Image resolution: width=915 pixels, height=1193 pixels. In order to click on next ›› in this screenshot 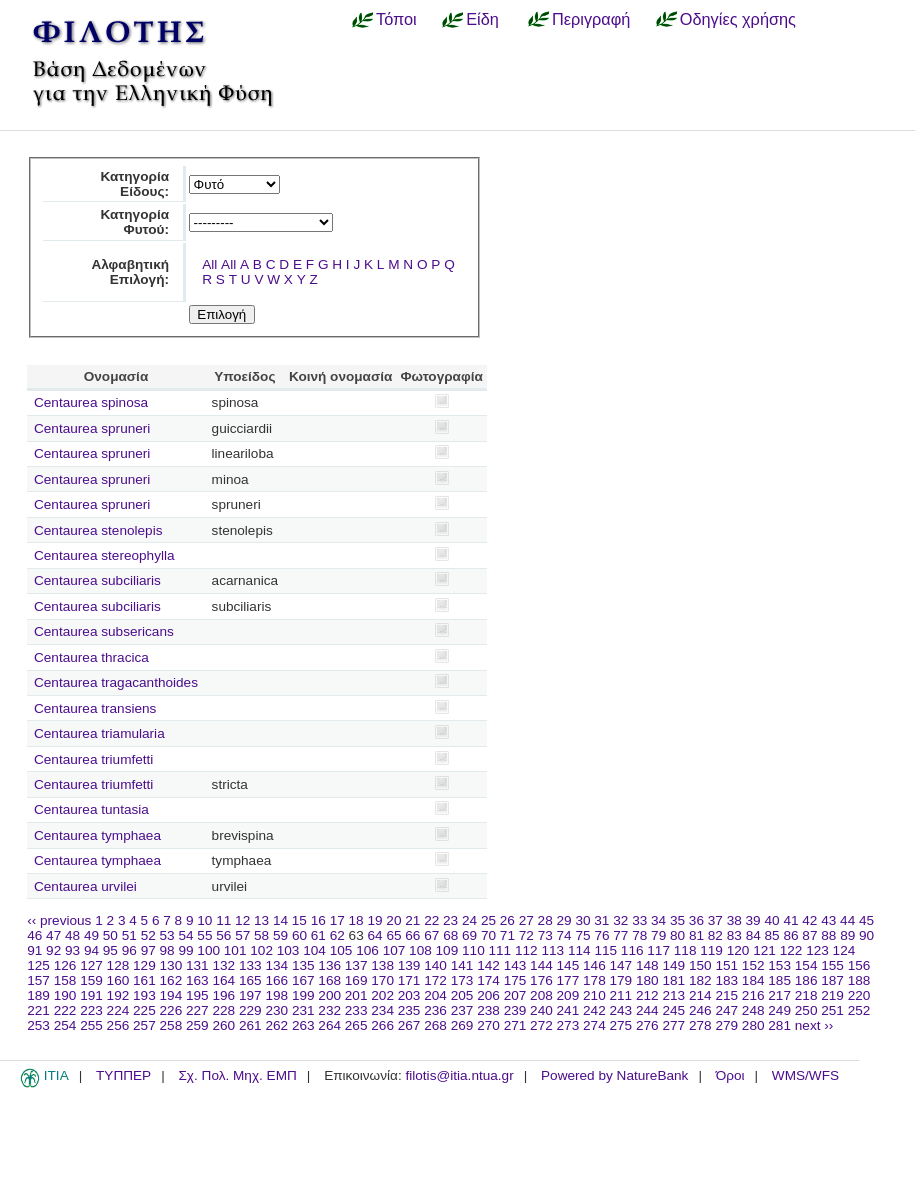, I will do `click(814, 1025)`.